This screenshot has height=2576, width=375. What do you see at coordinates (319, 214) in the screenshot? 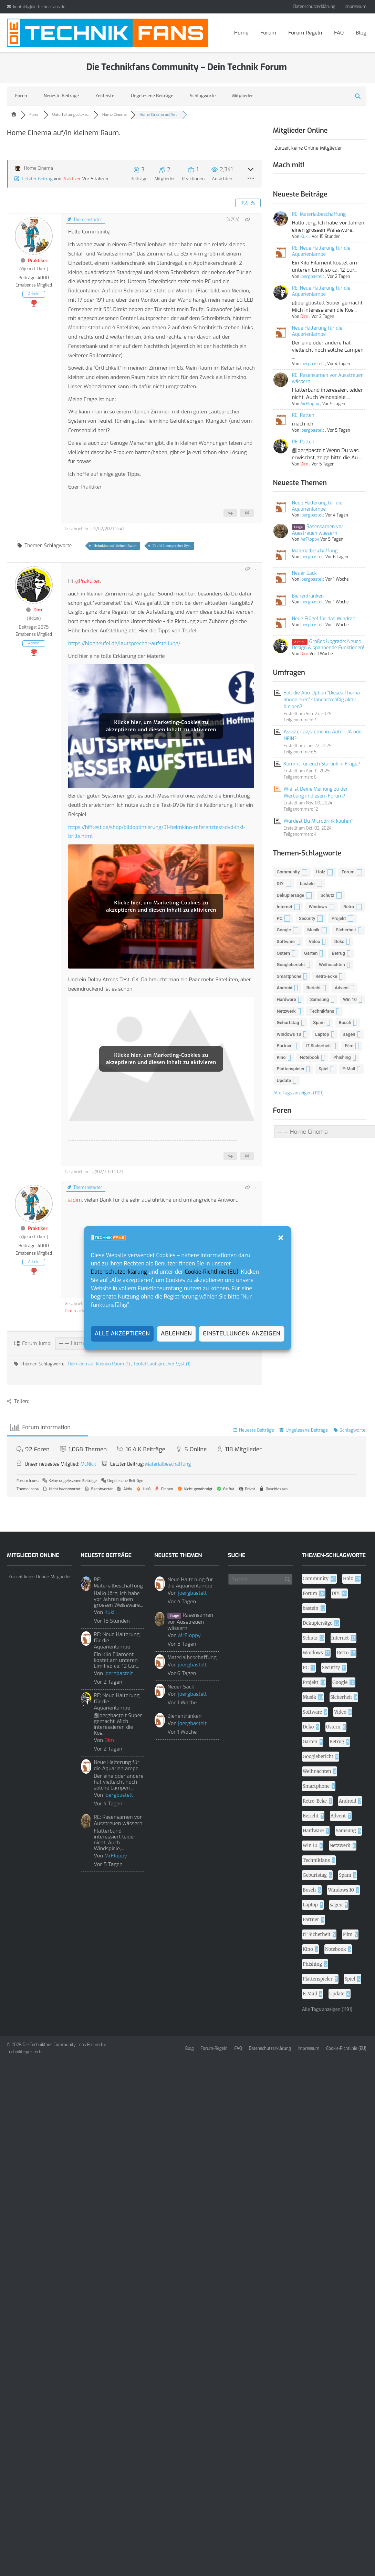
I see `RE: Materialbeschaffung` at bounding box center [319, 214].